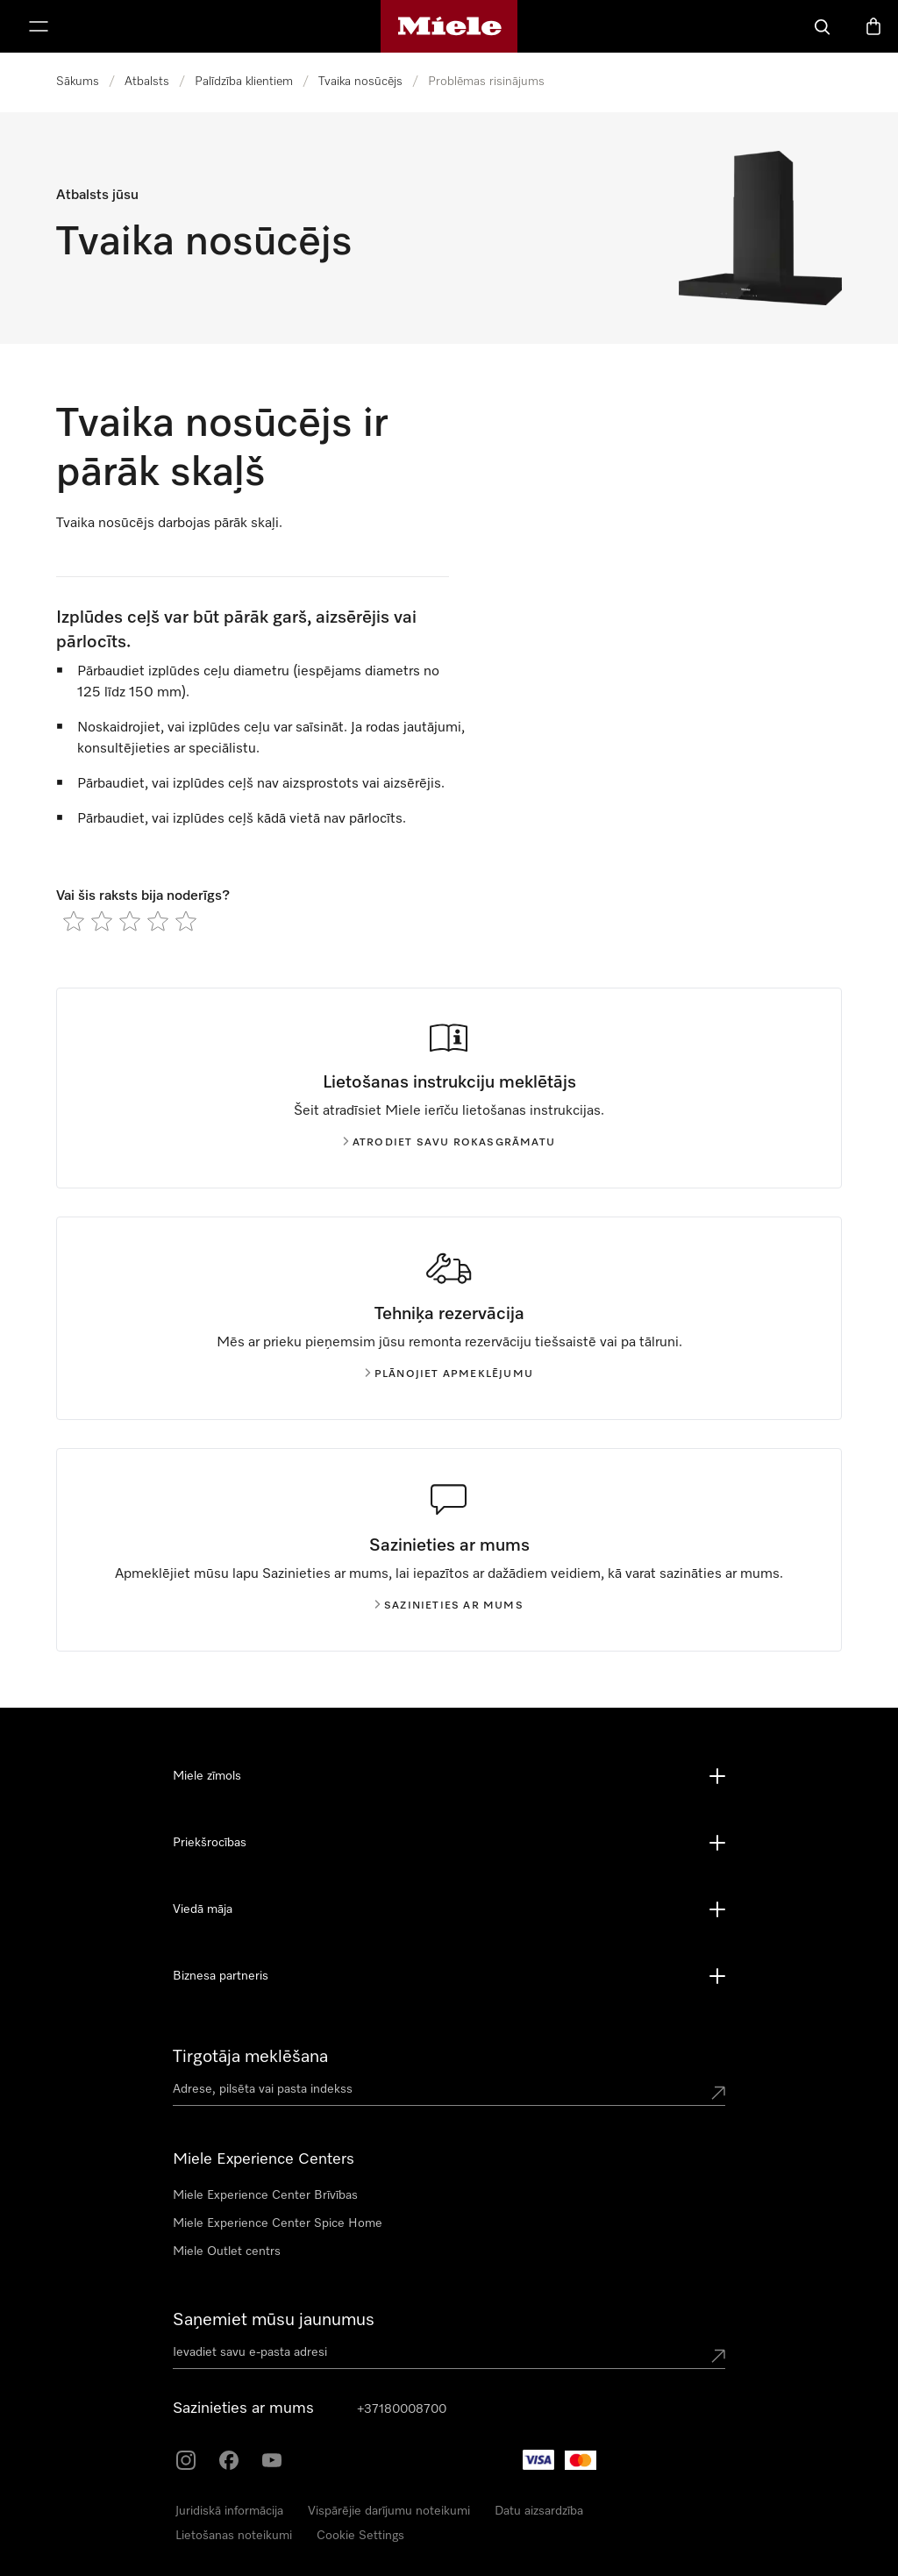  I want to click on Cookie Settings, so click(360, 2536).